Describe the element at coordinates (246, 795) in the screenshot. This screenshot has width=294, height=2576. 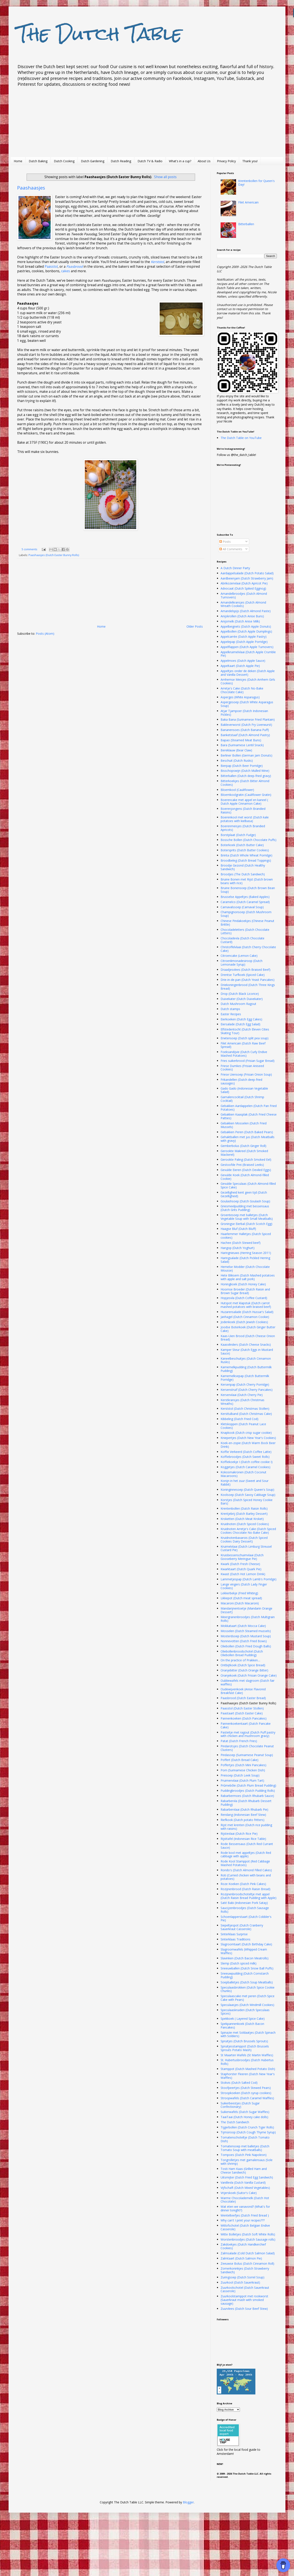
I see `Bloemkoolgratin (Cauliflower Gratin)` at that location.